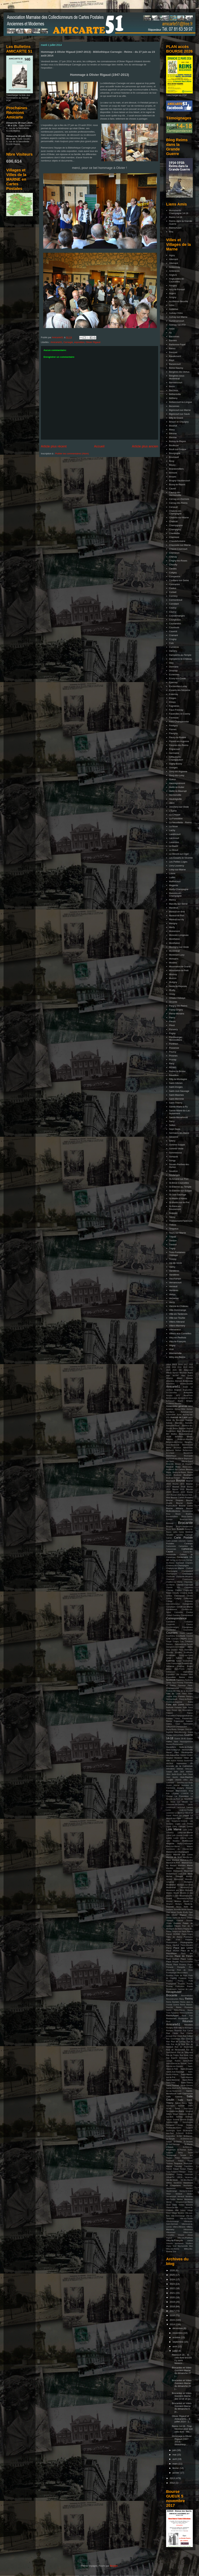 This screenshot has height=2576, width=199. What do you see at coordinates (168, 2194) in the screenshot?
I see `Velye` at bounding box center [168, 2194].